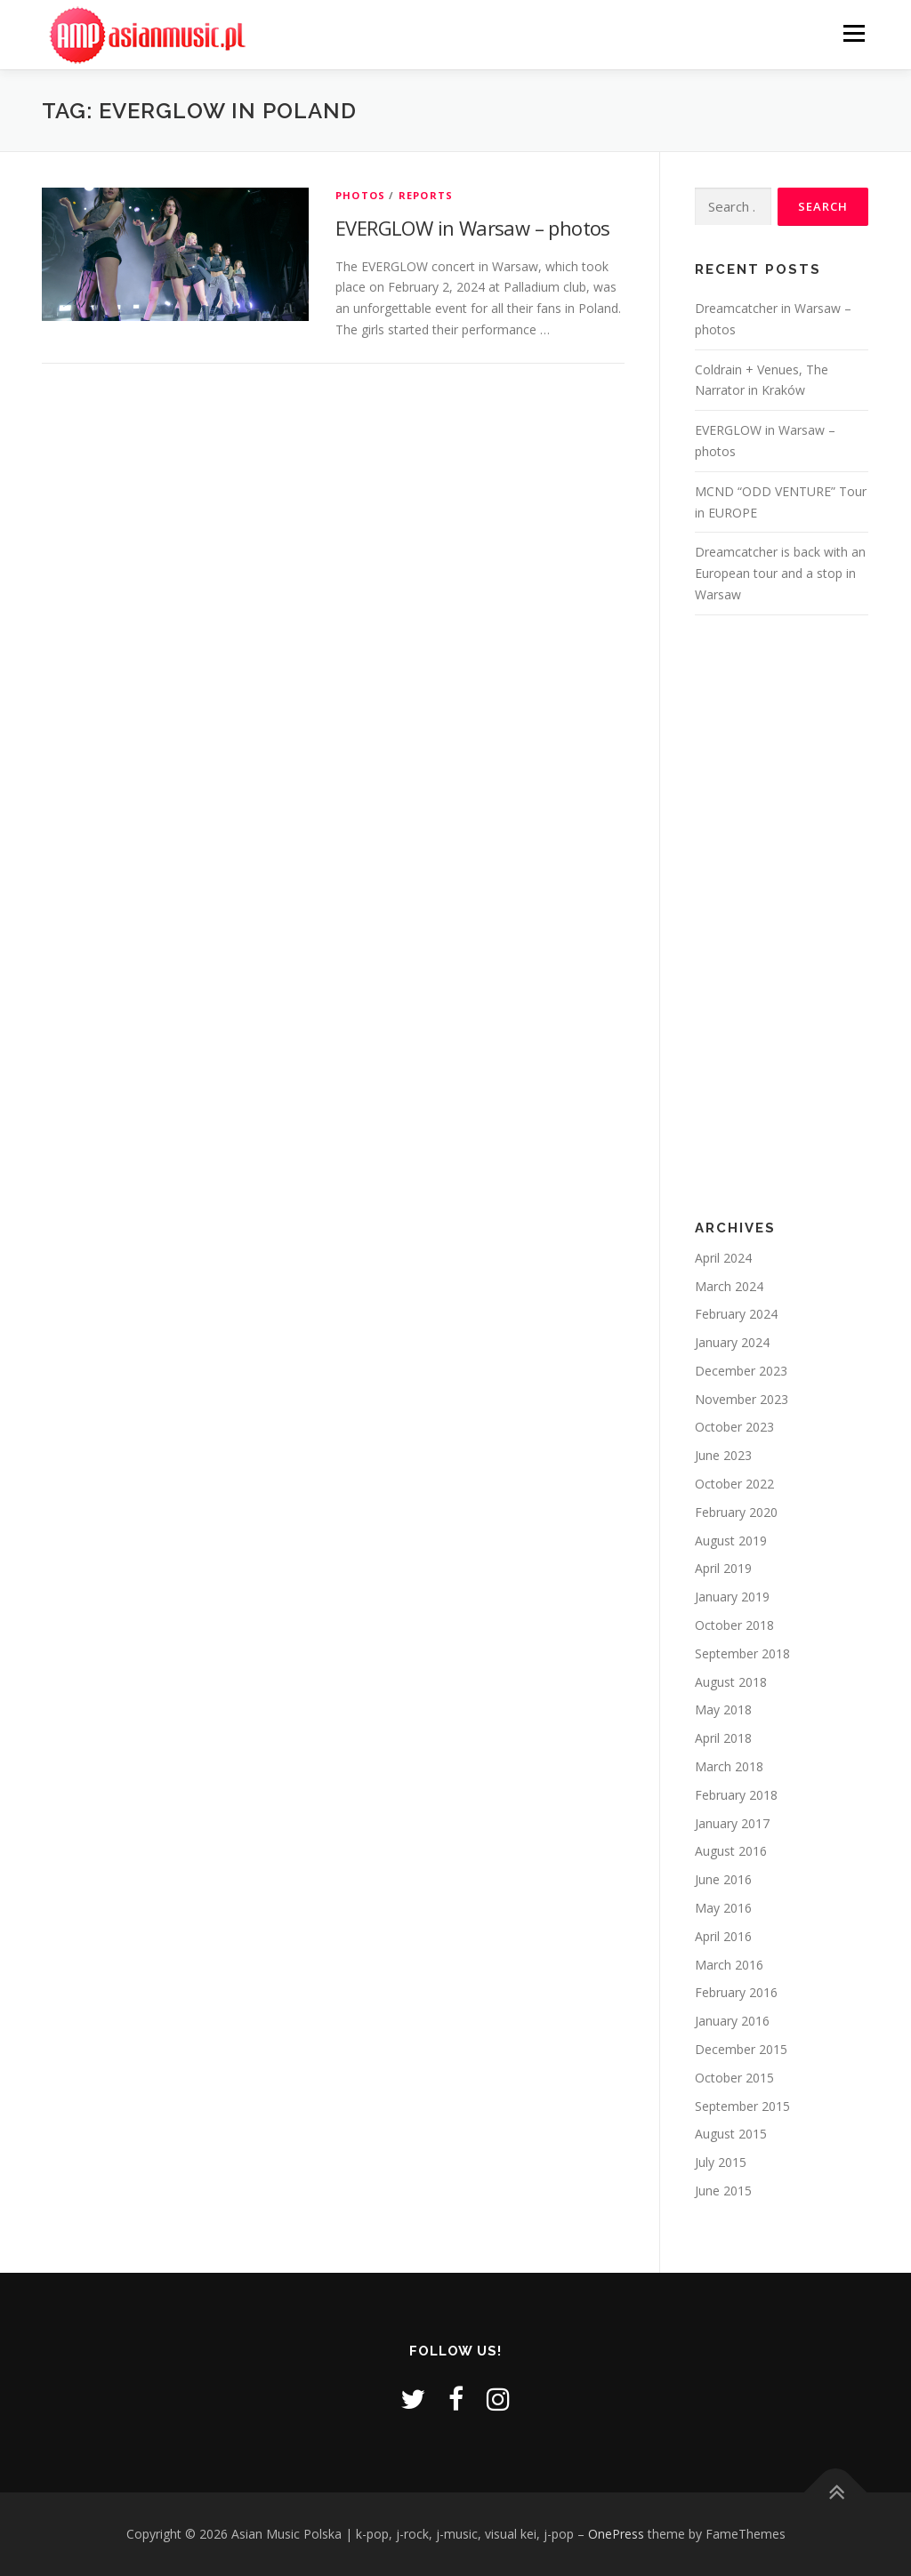  What do you see at coordinates (472, 227) in the screenshot?
I see `EVERGLOW in Warsaw – photos` at bounding box center [472, 227].